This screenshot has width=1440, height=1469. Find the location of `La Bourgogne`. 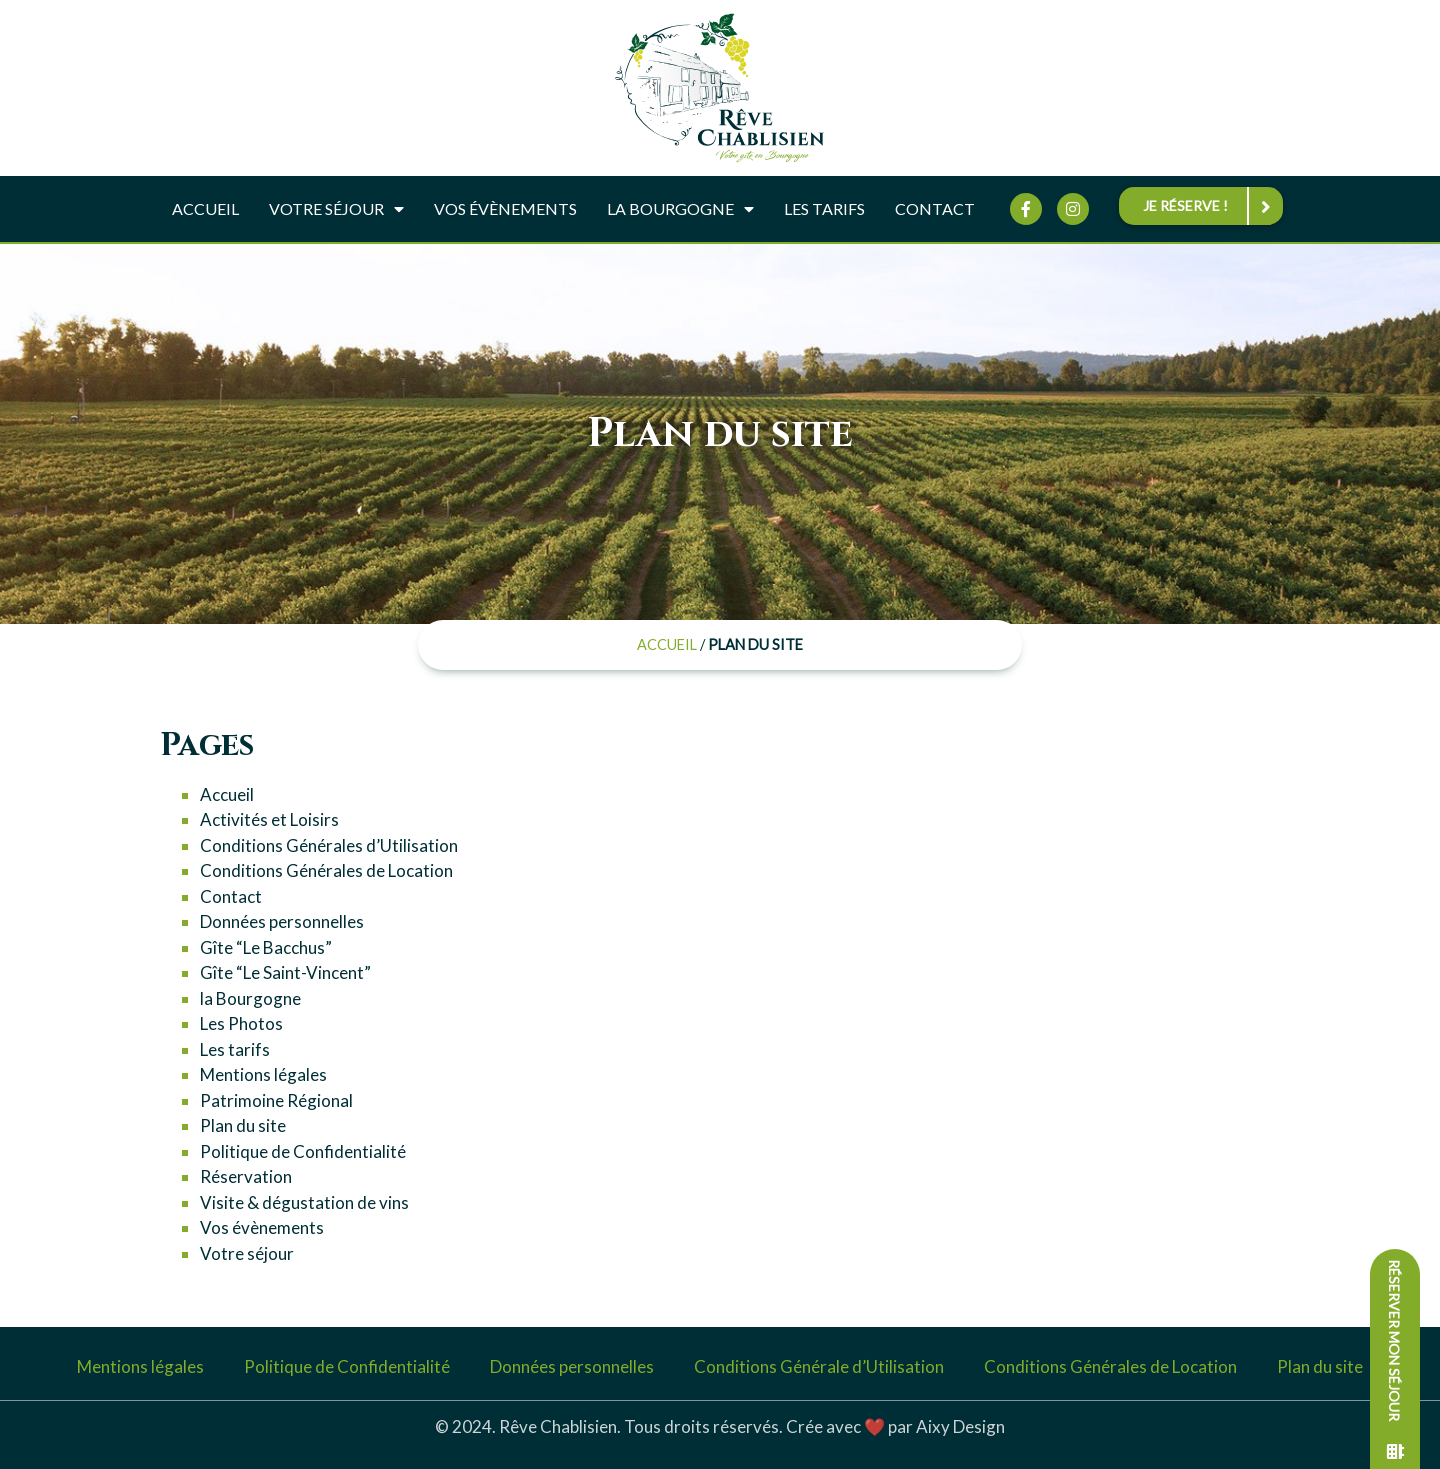

La Bourgogne is located at coordinates (680, 209).